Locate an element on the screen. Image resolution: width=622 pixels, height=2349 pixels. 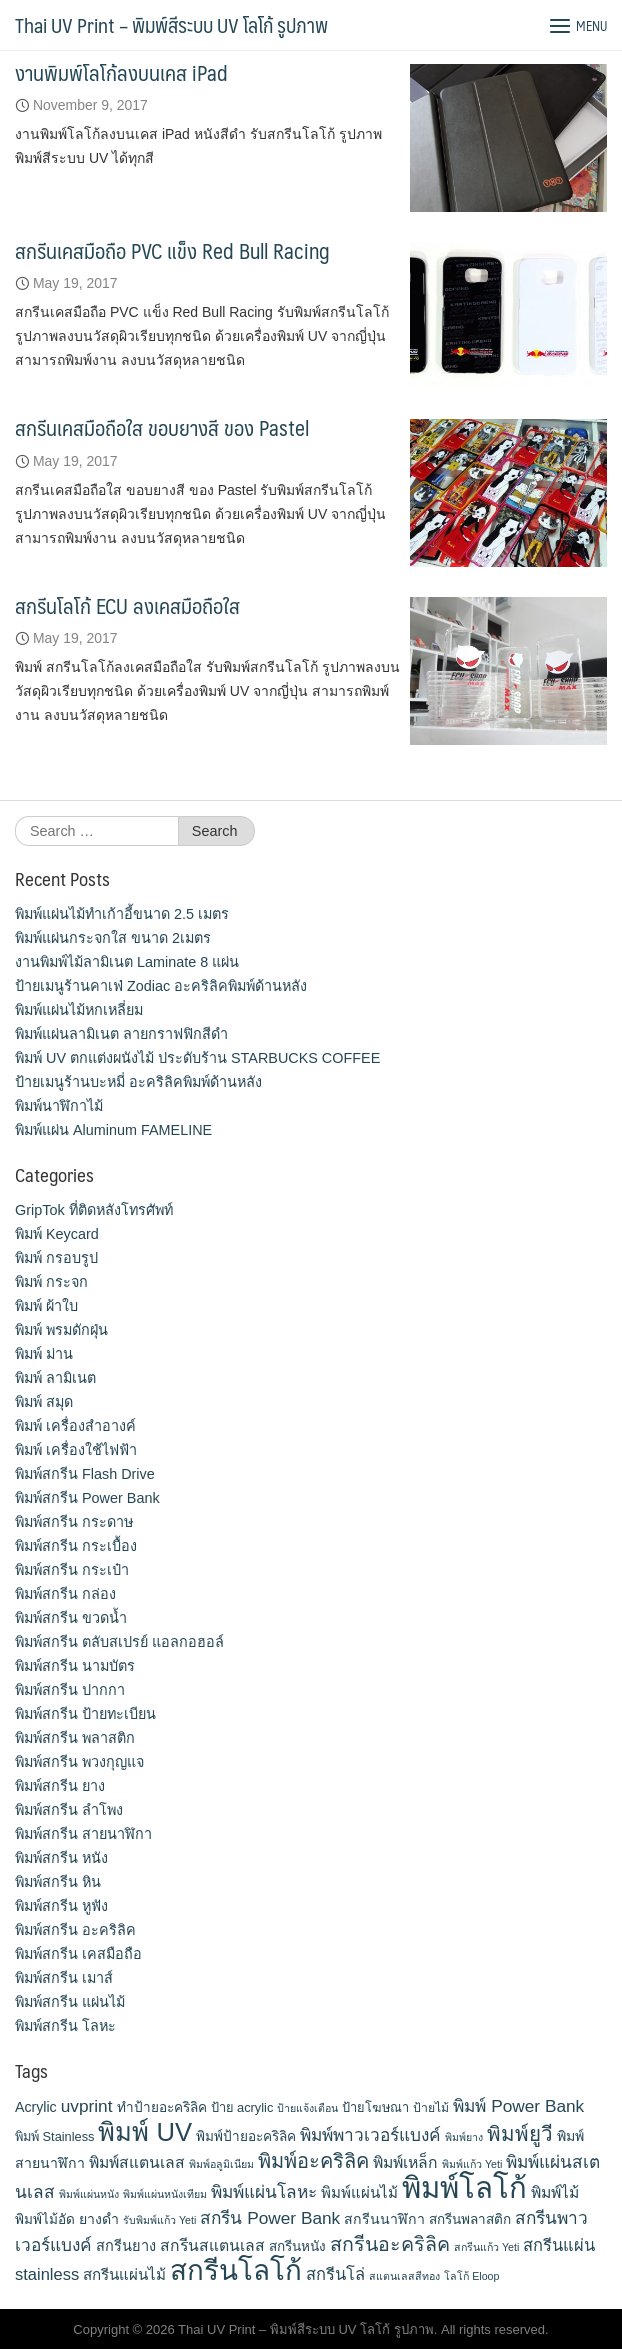
ป้ายโฆษณา [ป้ายโฆษณา (12 items)] is located at coordinates (375, 2107).